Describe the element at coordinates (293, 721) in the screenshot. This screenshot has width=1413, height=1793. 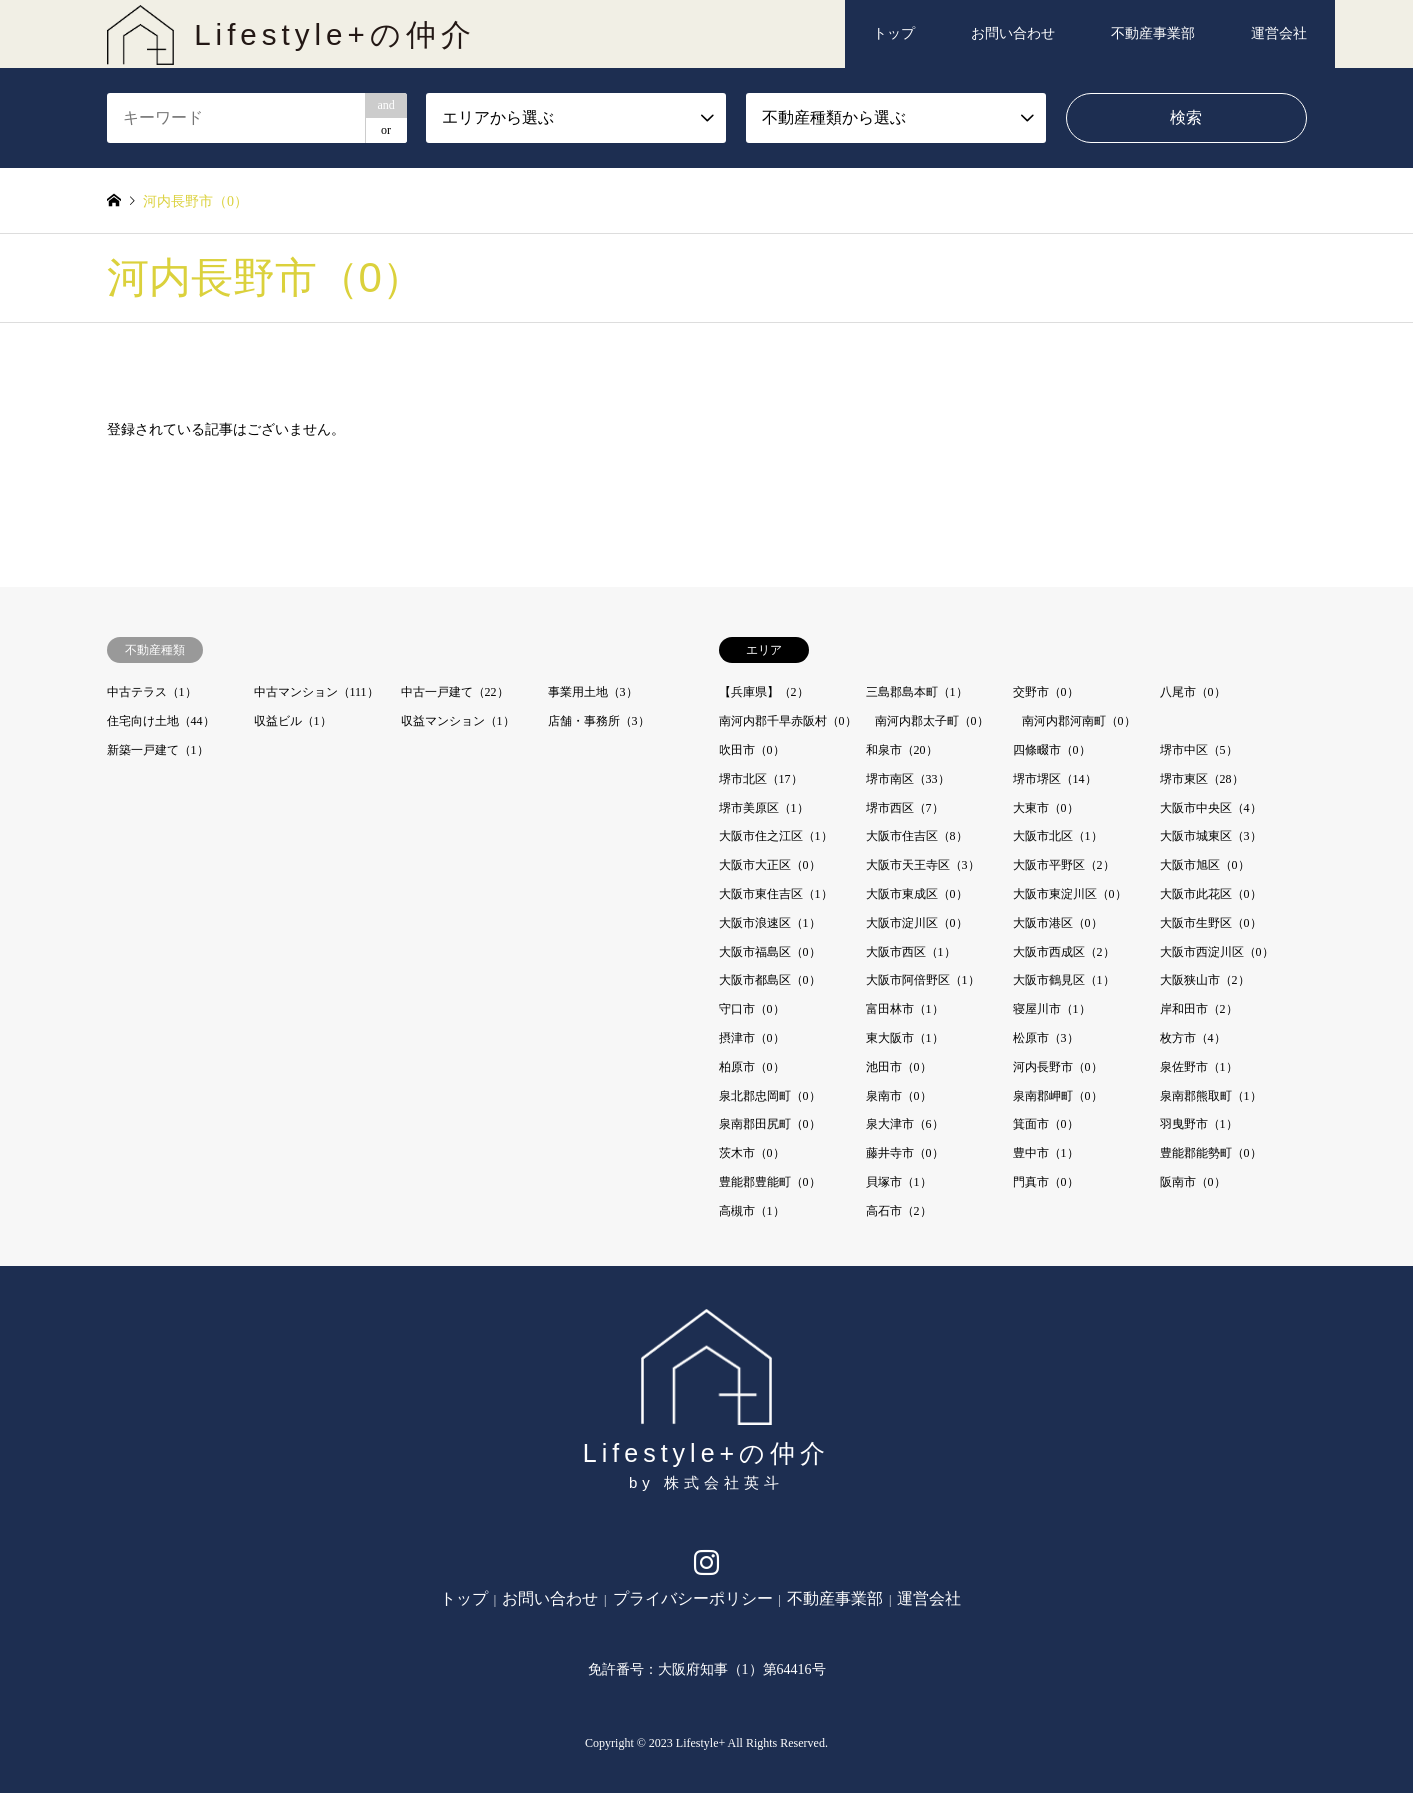
I see `収益ビル（1）` at that location.